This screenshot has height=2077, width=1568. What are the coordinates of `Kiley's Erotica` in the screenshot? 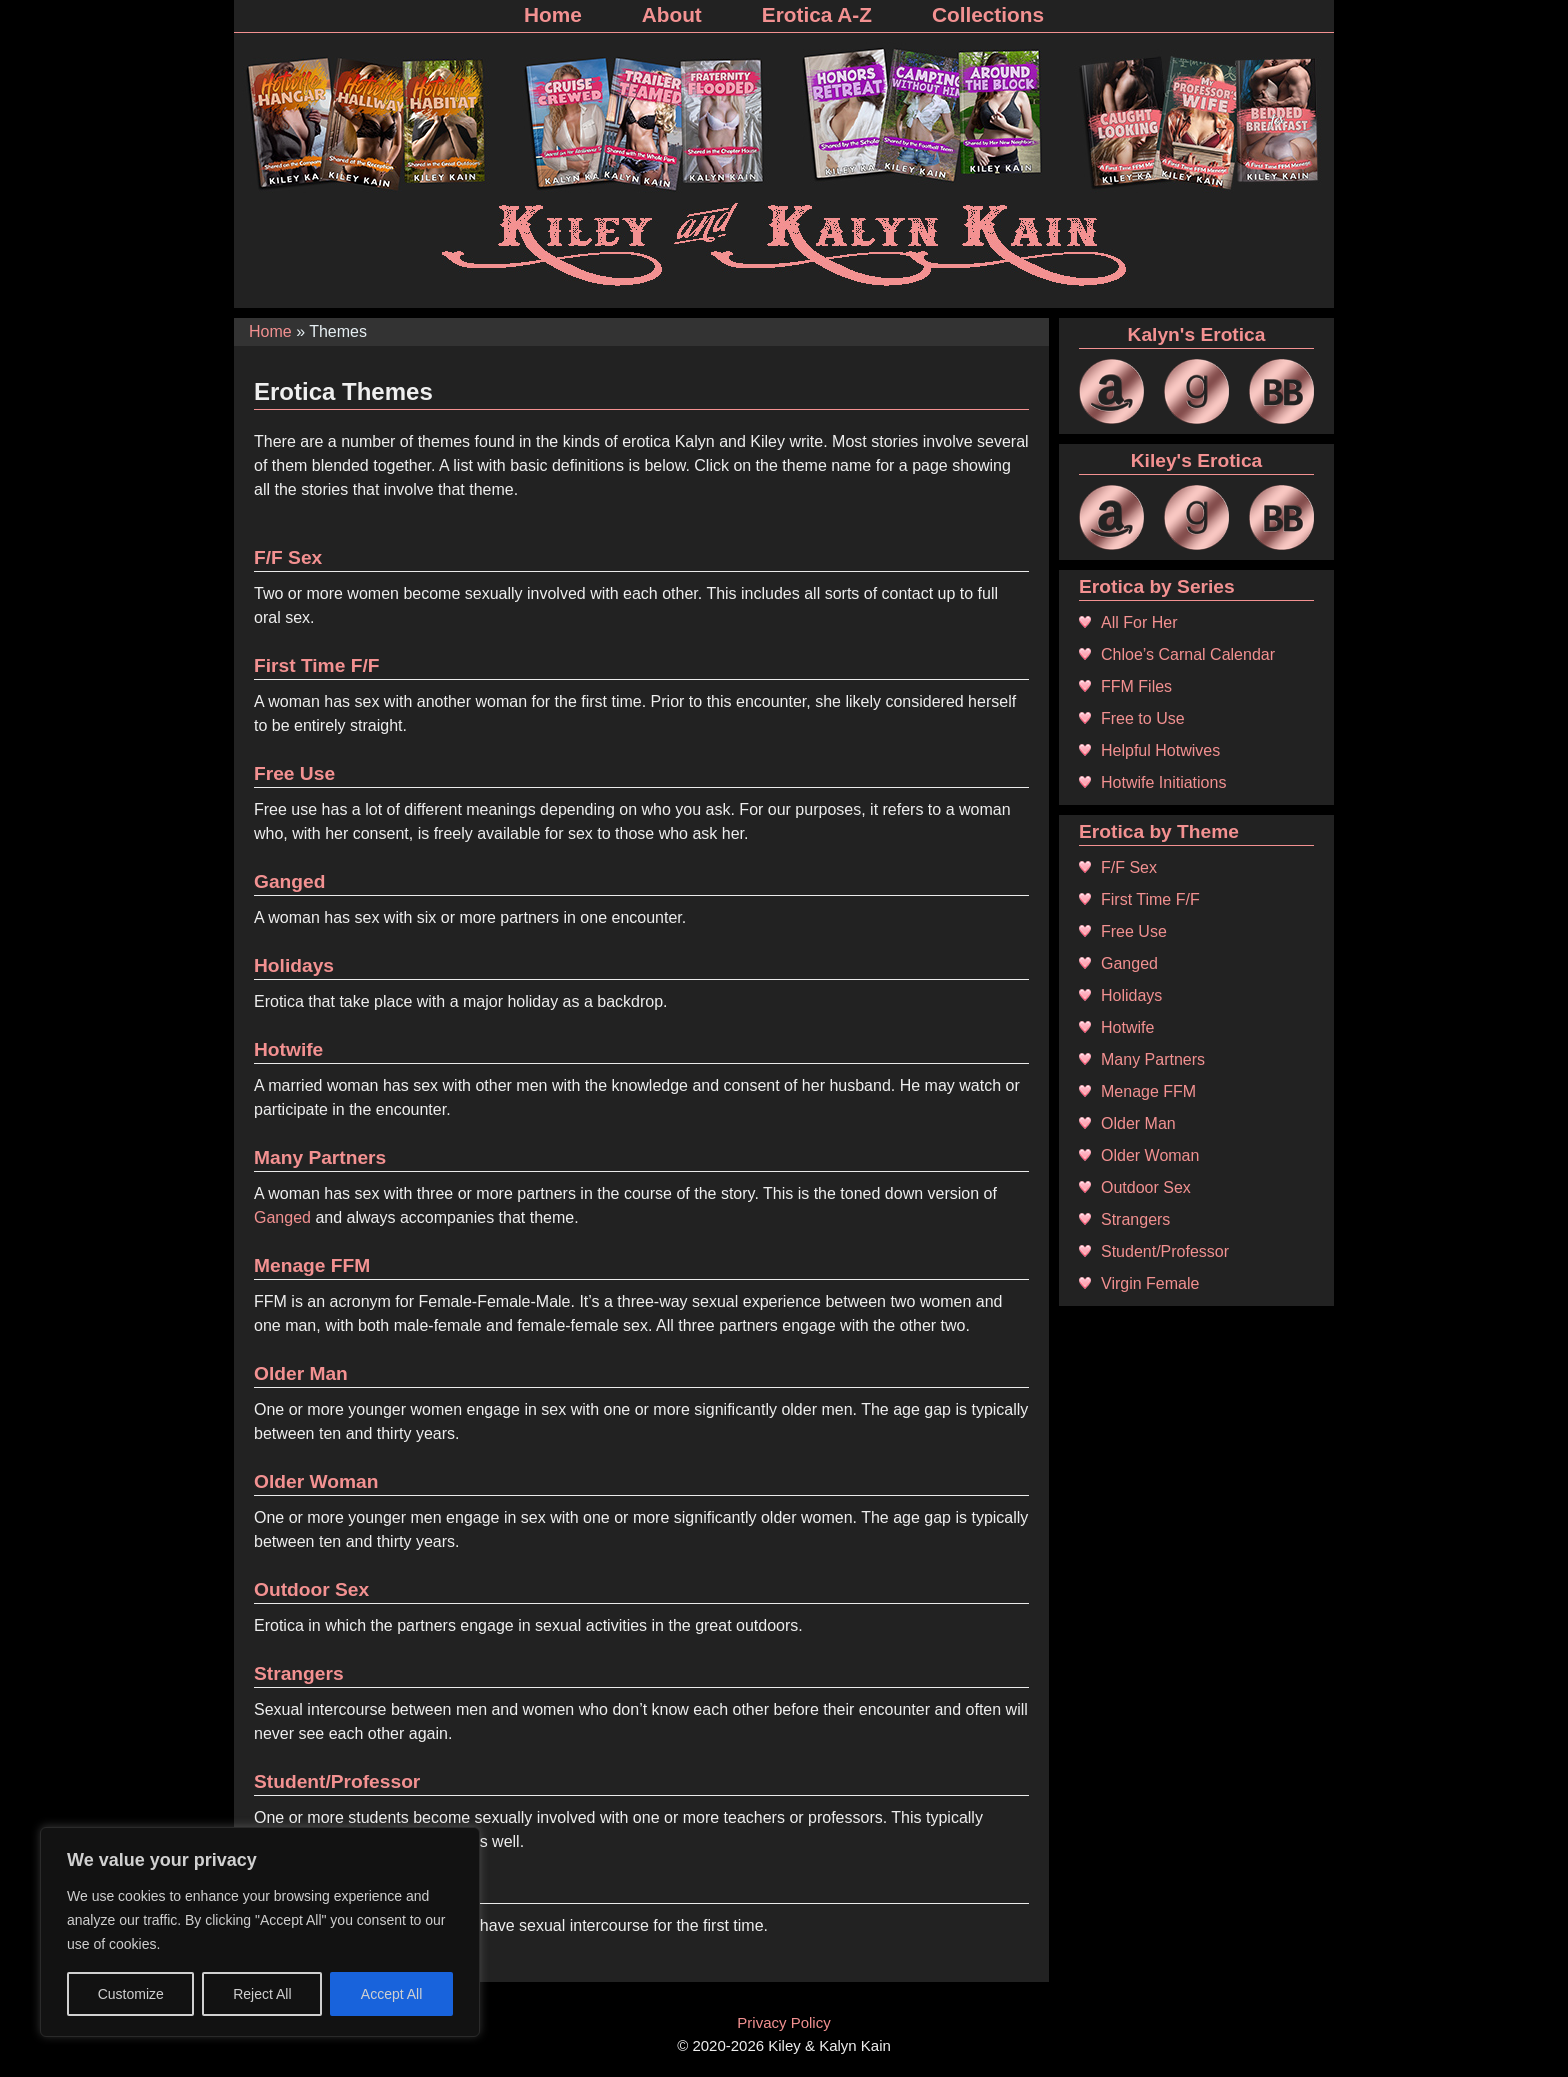 It's located at (1196, 460).